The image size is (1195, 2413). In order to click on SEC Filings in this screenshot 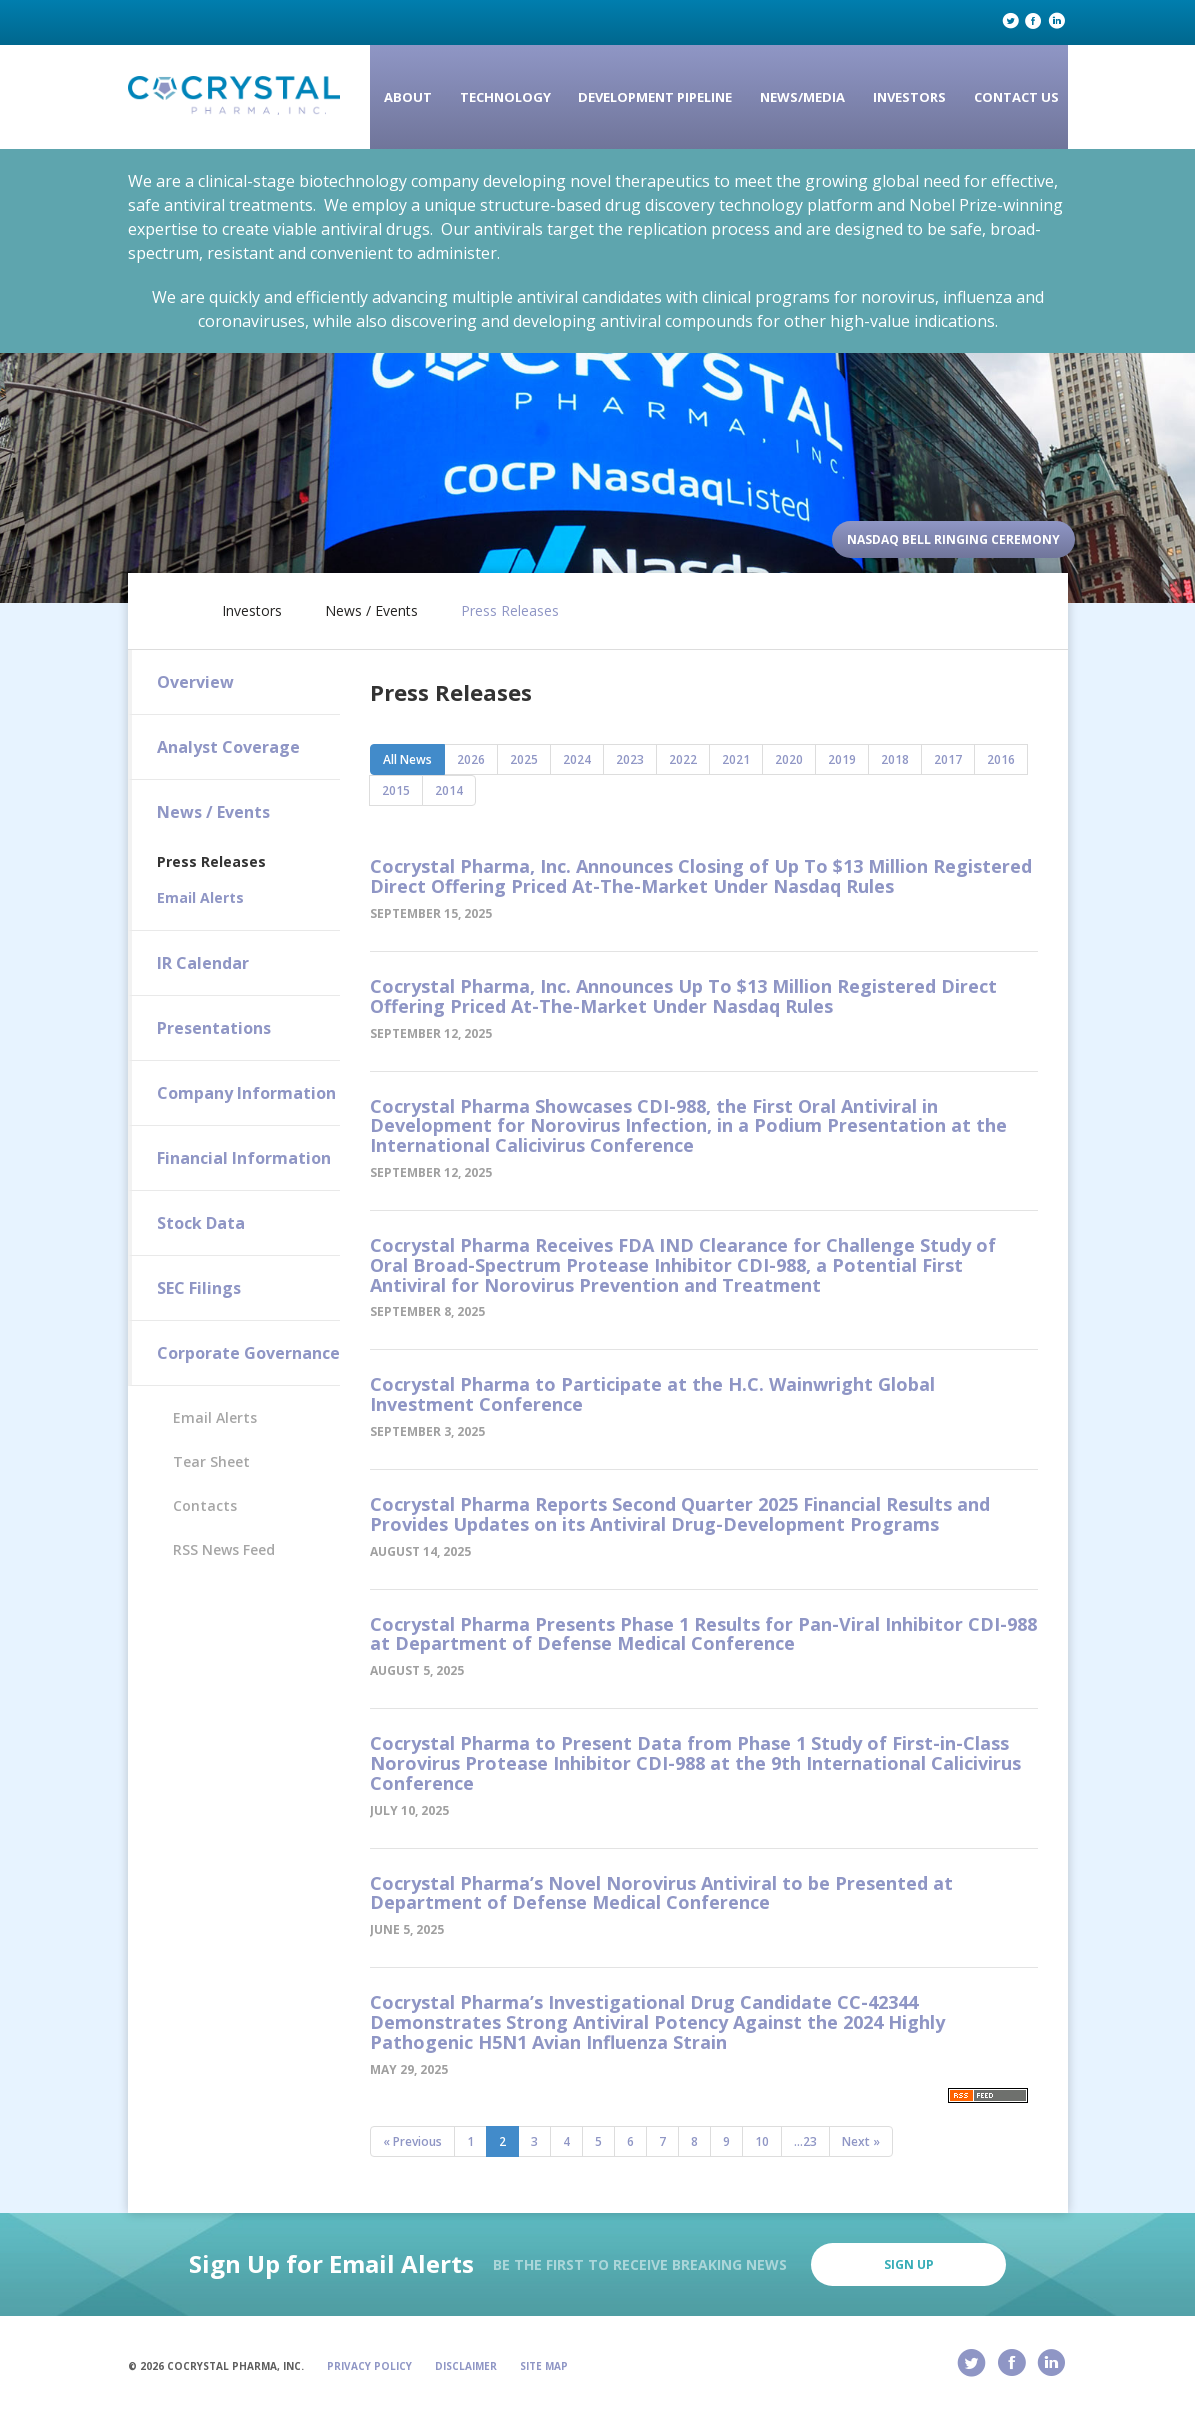, I will do `click(199, 1288)`.